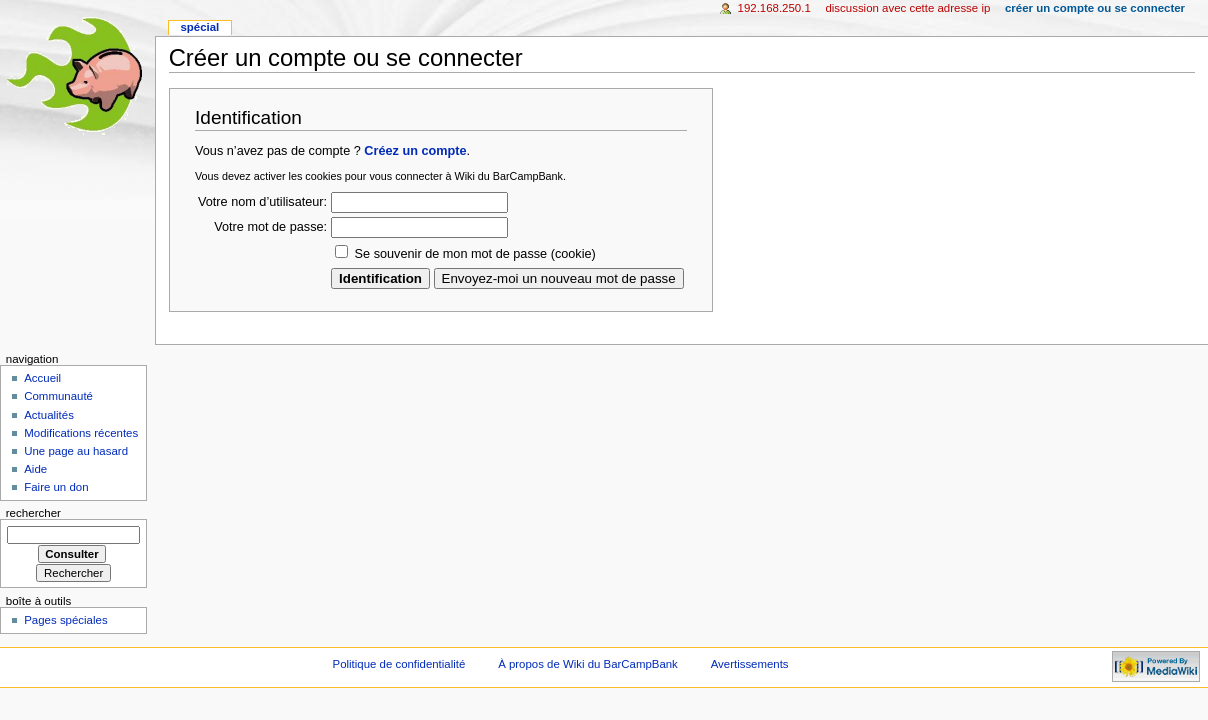 The height and width of the screenshot is (720, 1208). I want to click on Aide, so click(35, 469).